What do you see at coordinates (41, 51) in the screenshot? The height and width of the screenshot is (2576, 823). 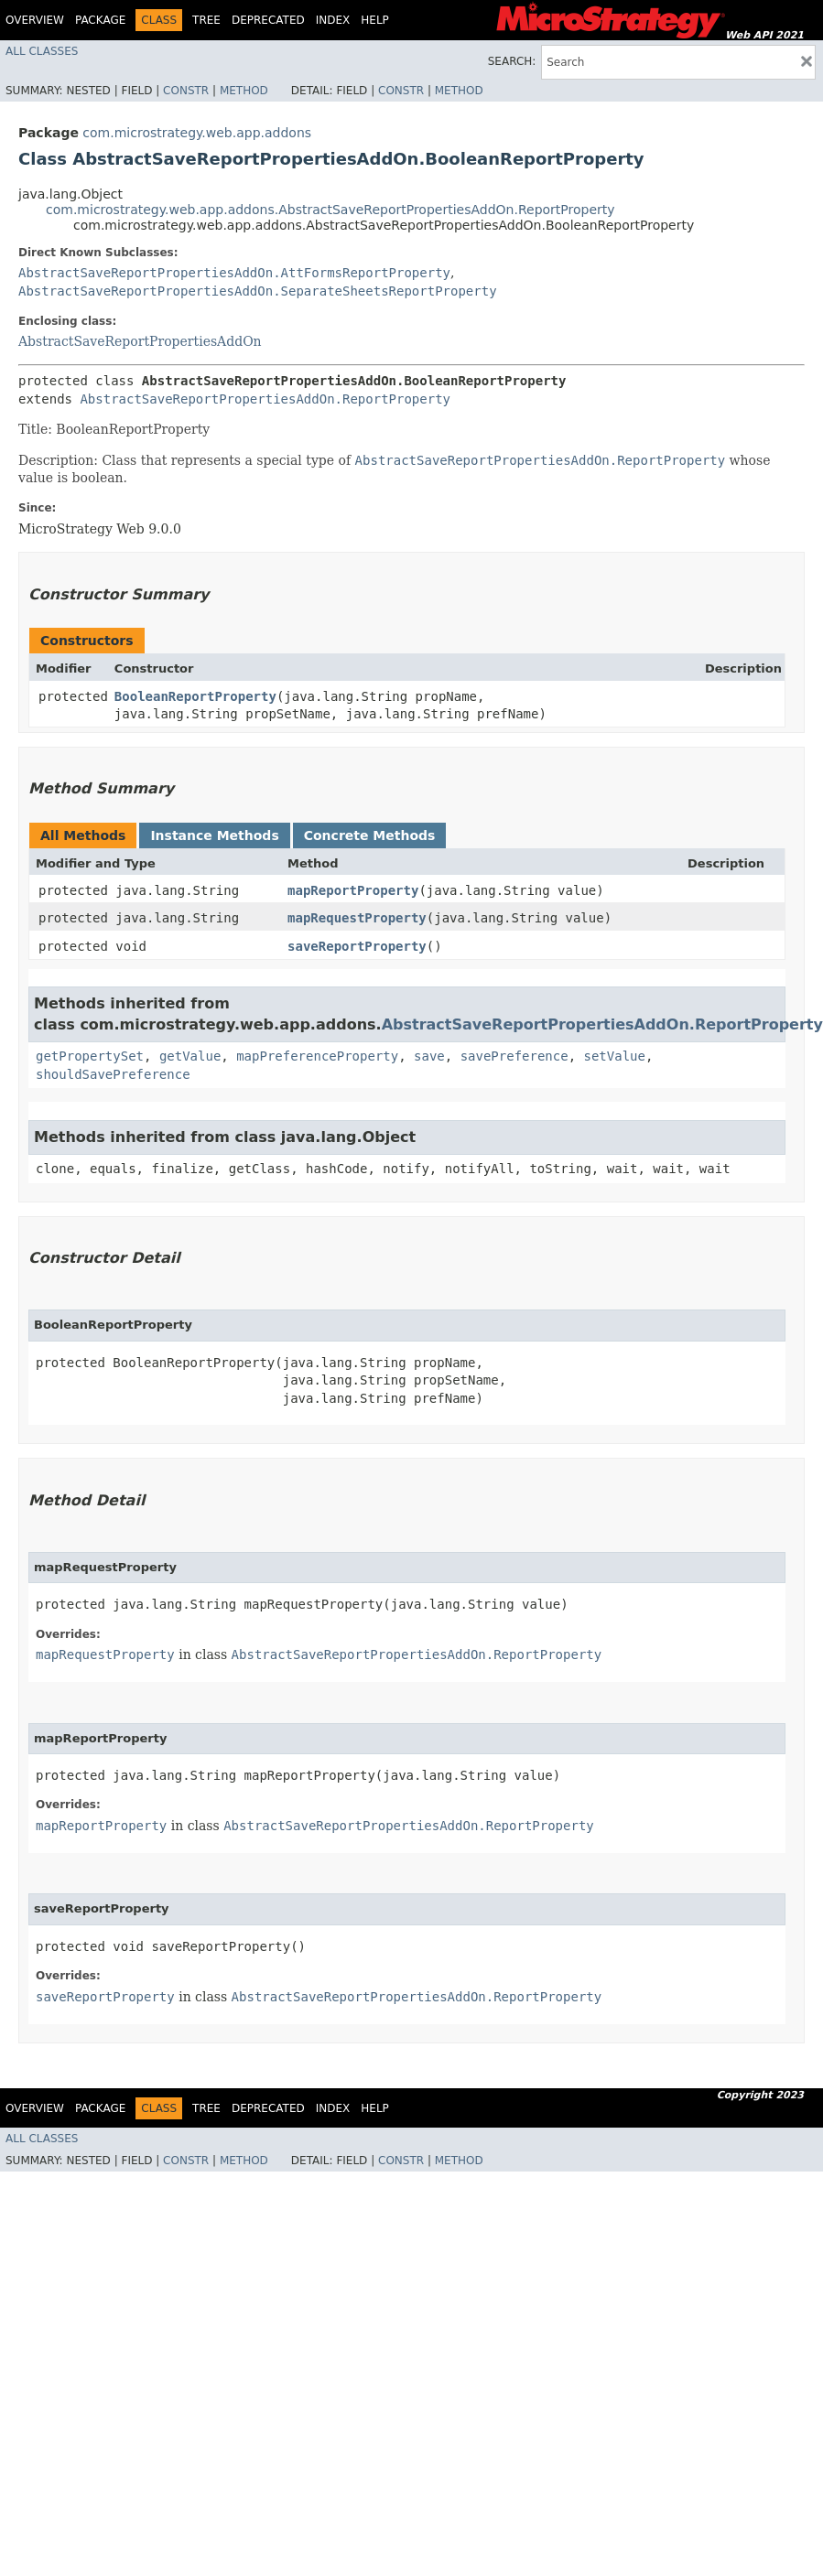 I see `All Classes` at bounding box center [41, 51].